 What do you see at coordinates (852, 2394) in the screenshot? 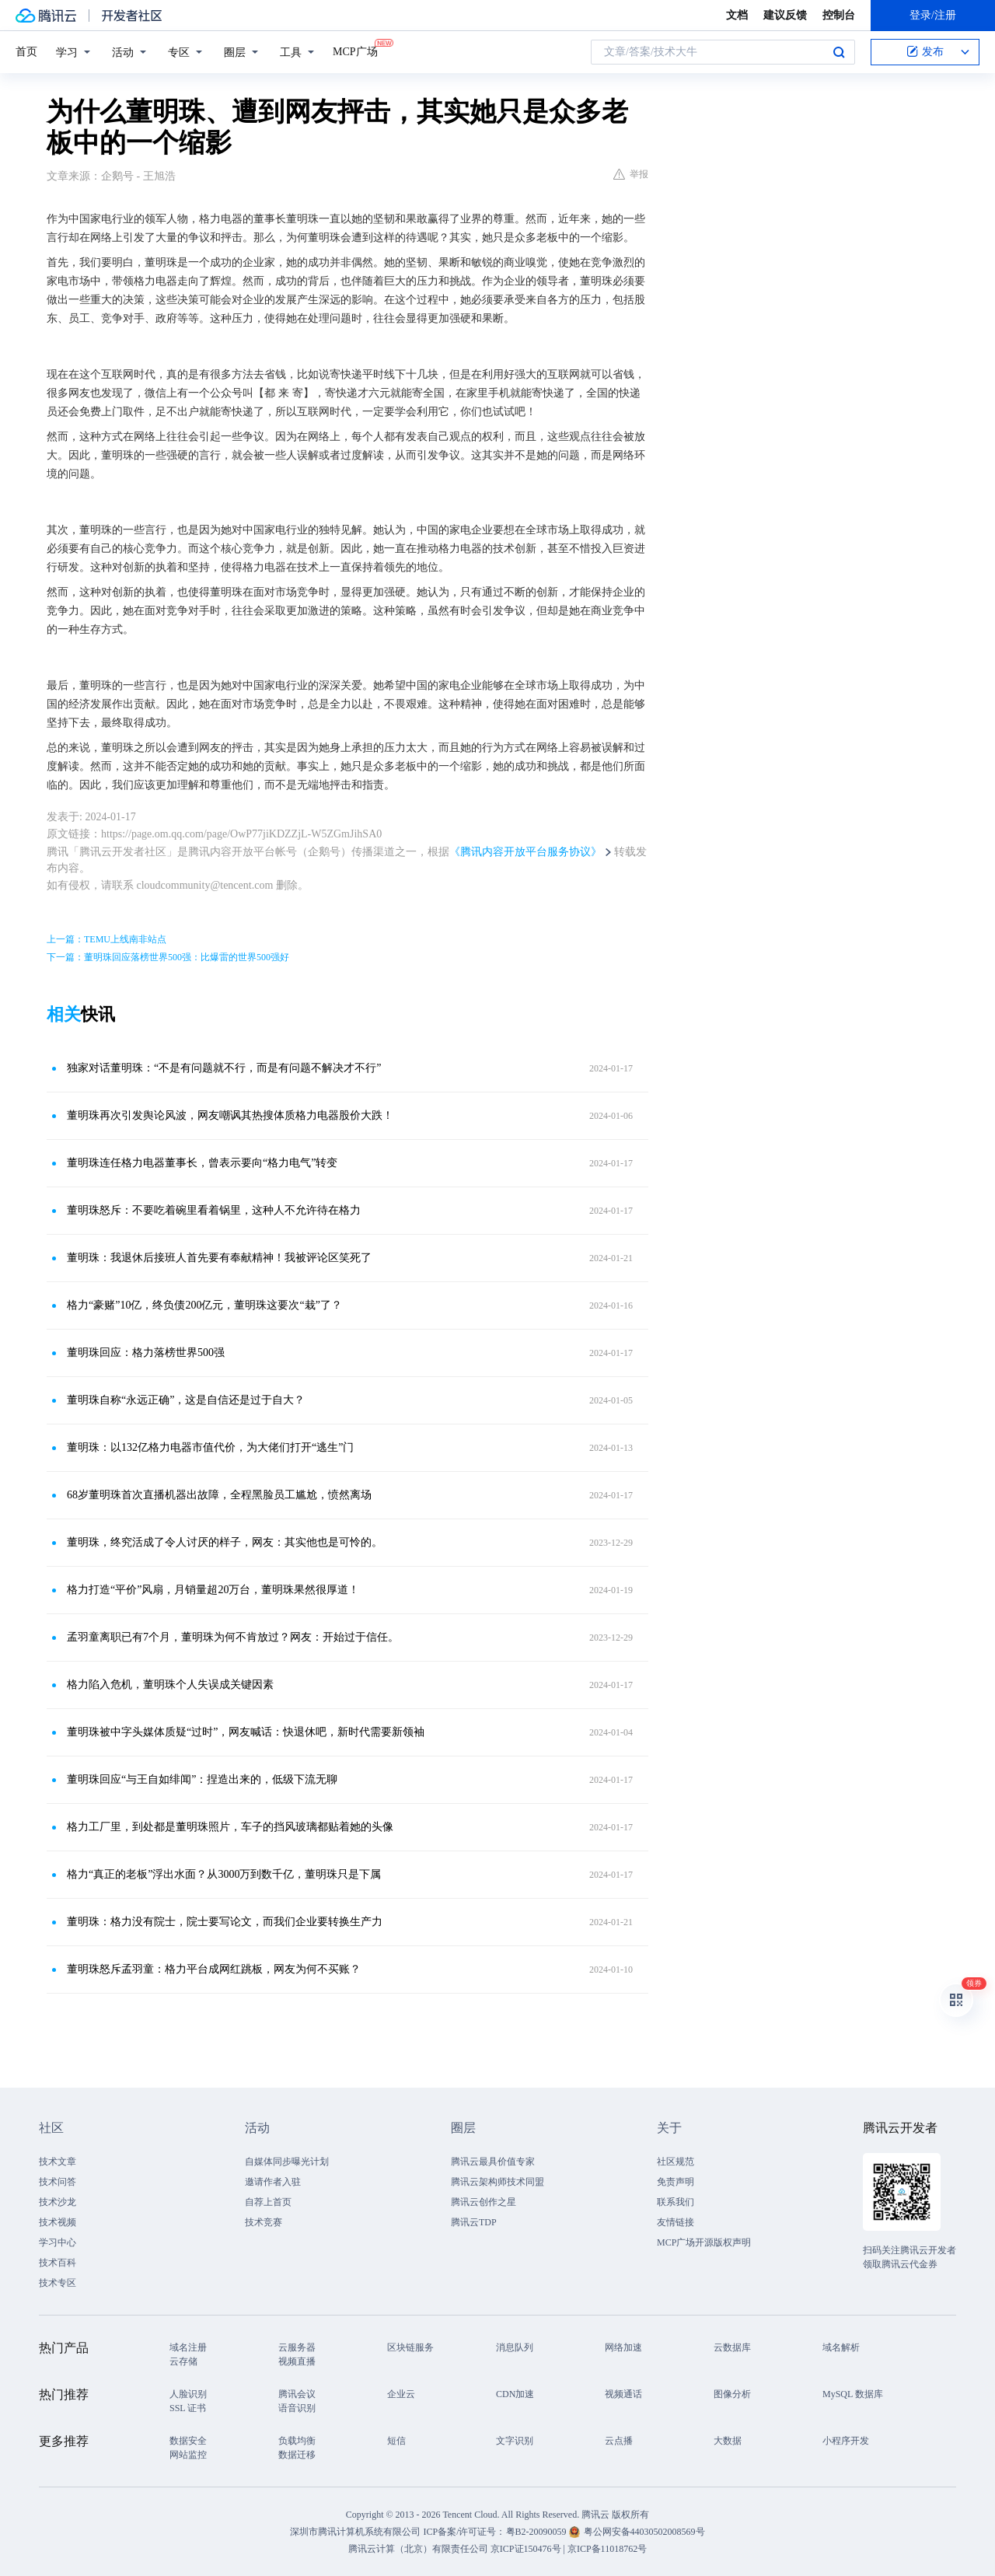
I see `MySQL 数据库` at bounding box center [852, 2394].